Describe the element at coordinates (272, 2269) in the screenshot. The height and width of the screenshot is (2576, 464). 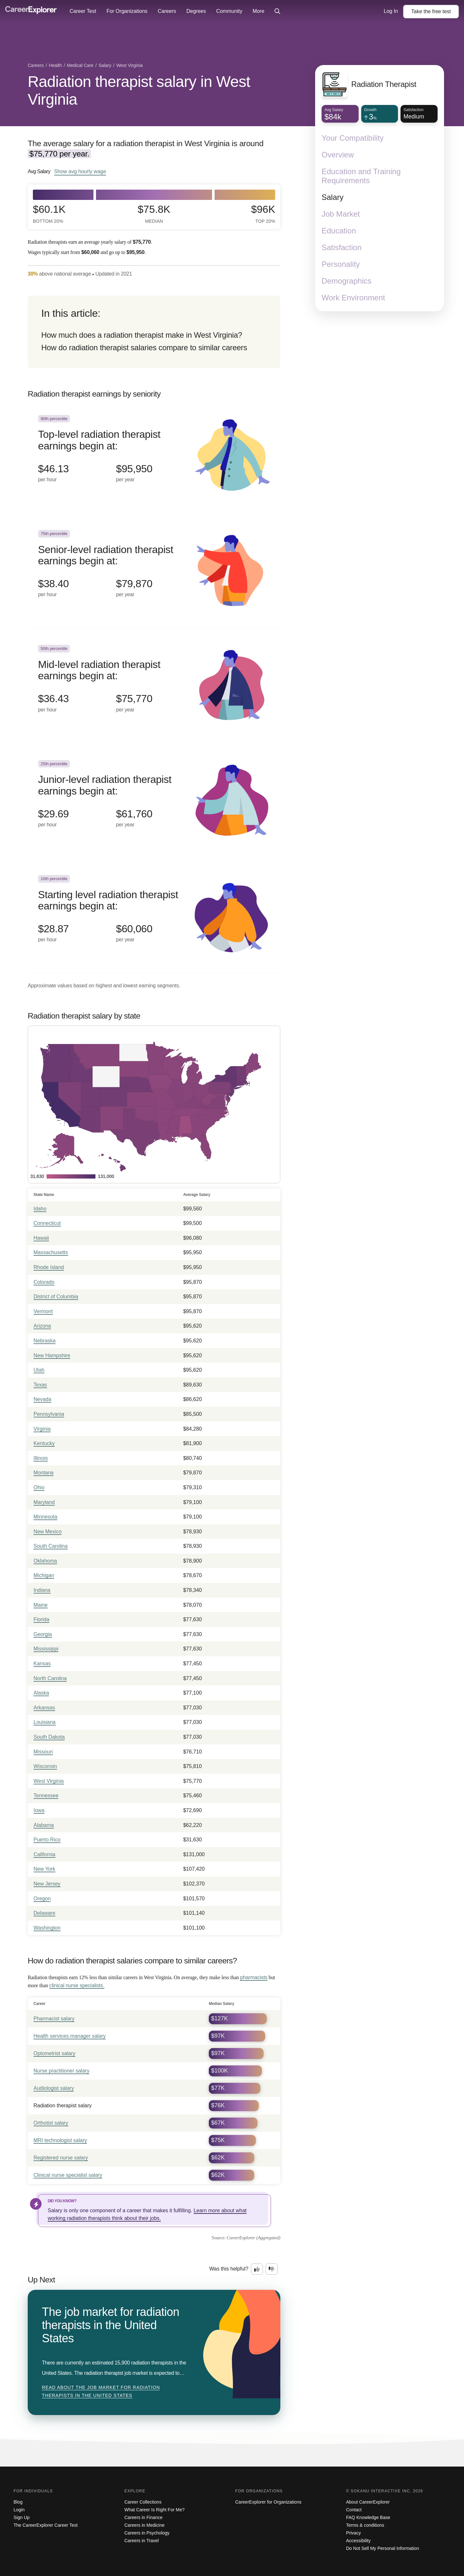
I see `[Option two: this career information was not interesting. Click here to provide feedback.]` at that location.